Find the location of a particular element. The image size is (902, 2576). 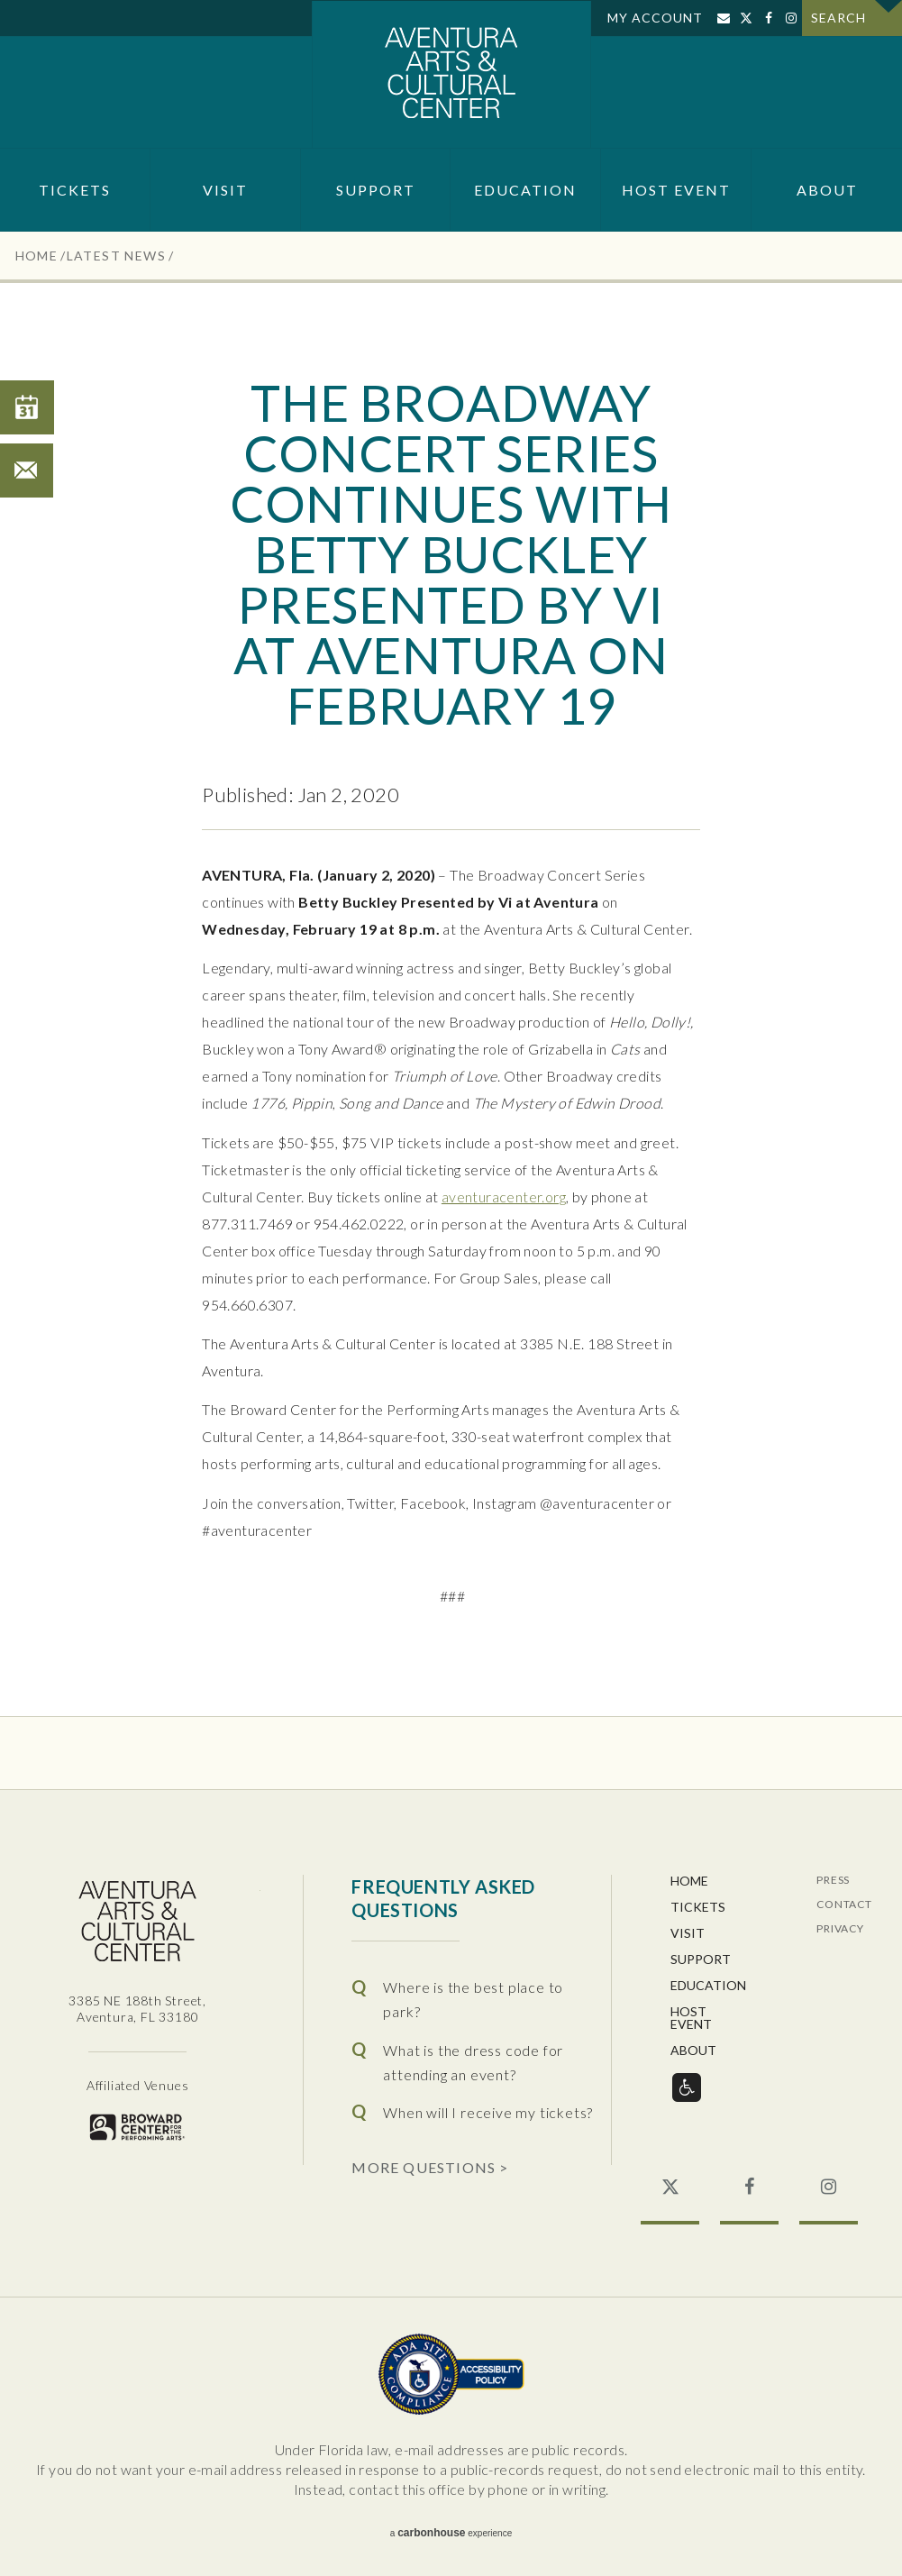

Host Event is located at coordinates (676, 189).